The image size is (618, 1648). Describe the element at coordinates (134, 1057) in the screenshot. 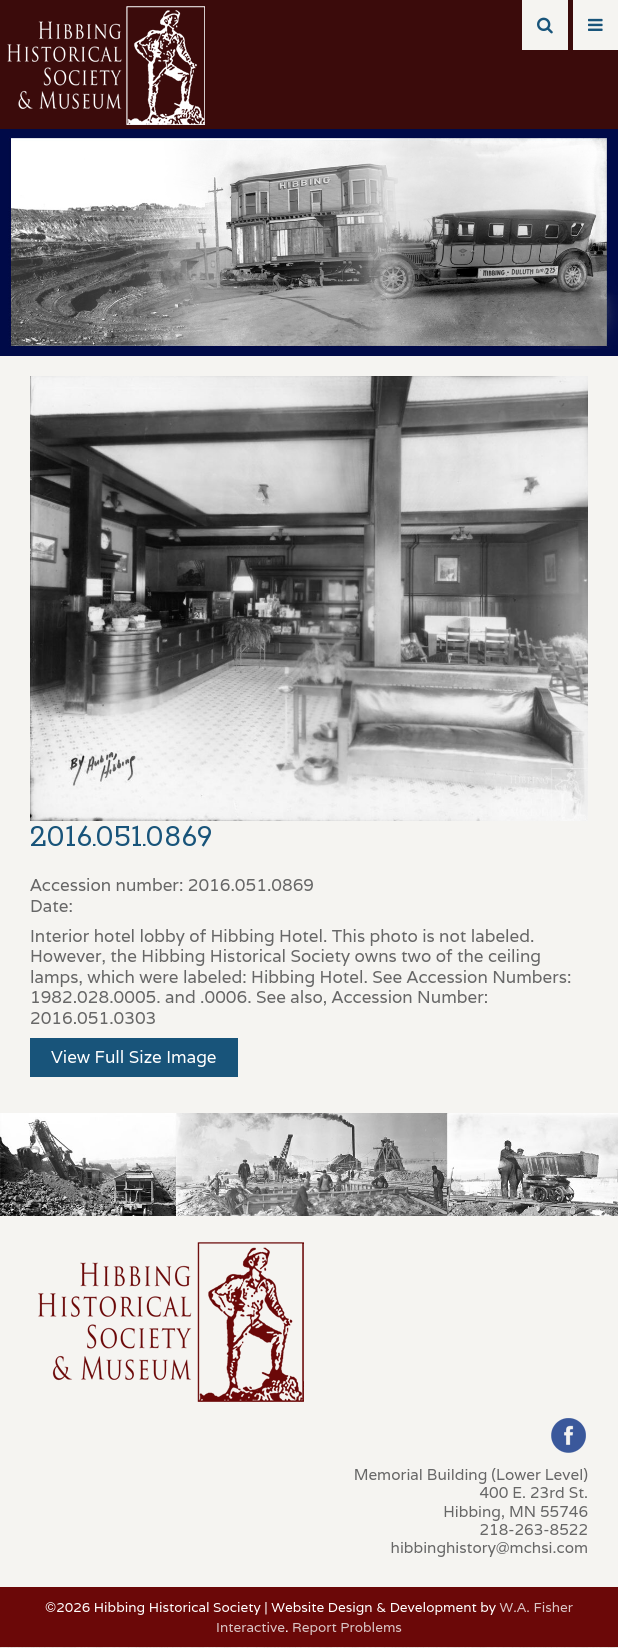

I see `View Full Size Image` at that location.